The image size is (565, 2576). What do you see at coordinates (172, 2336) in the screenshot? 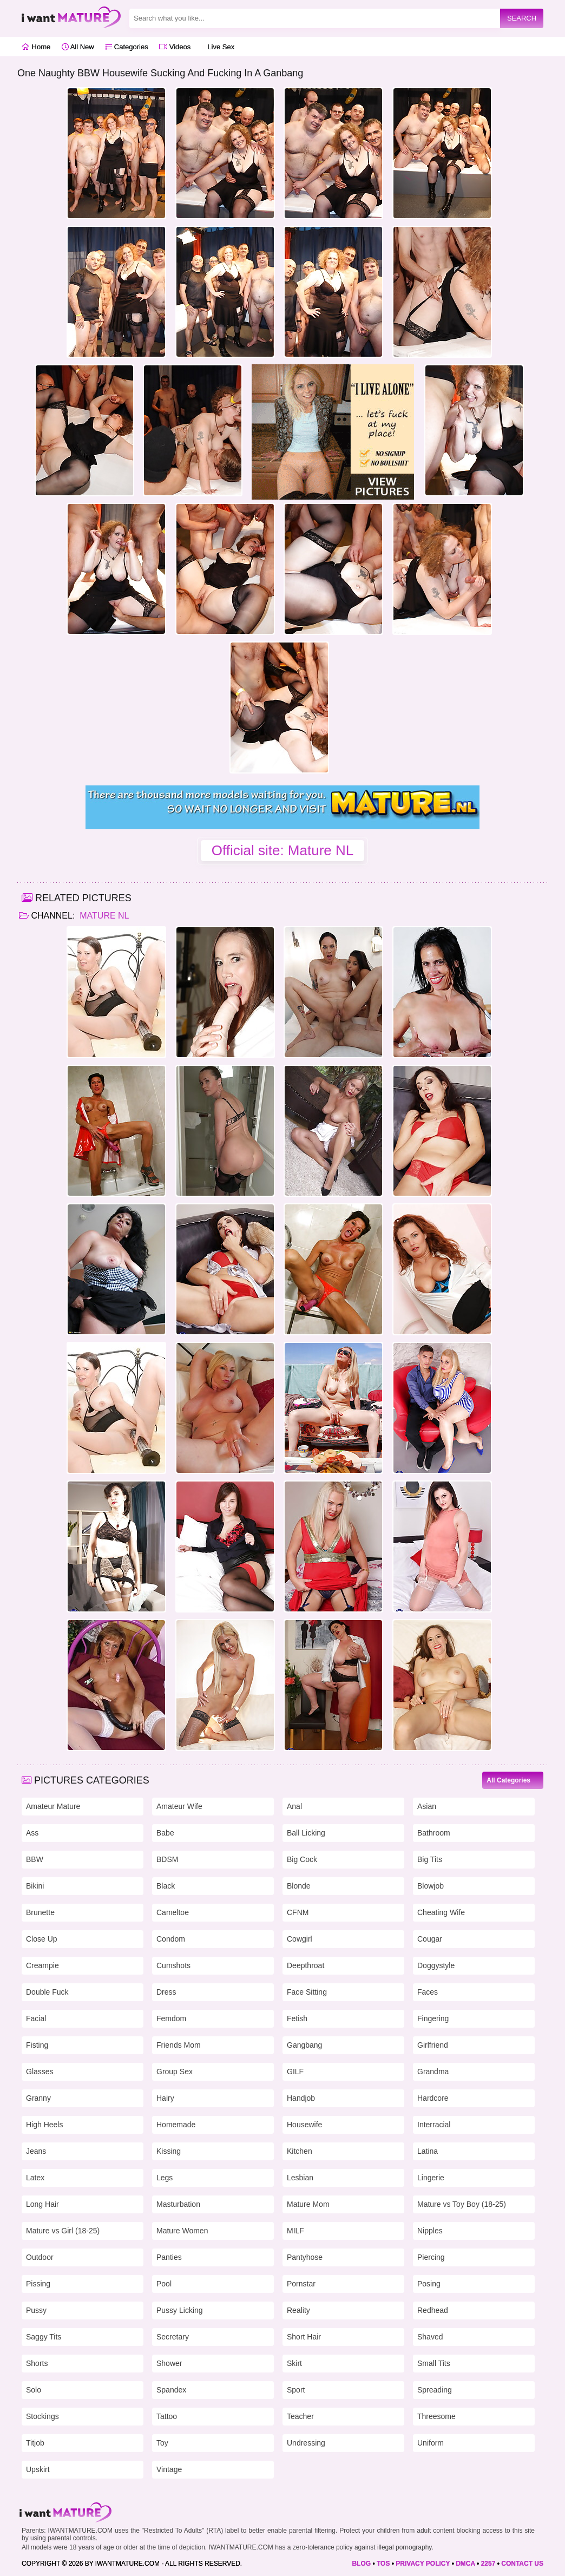
I see `Secretary` at bounding box center [172, 2336].